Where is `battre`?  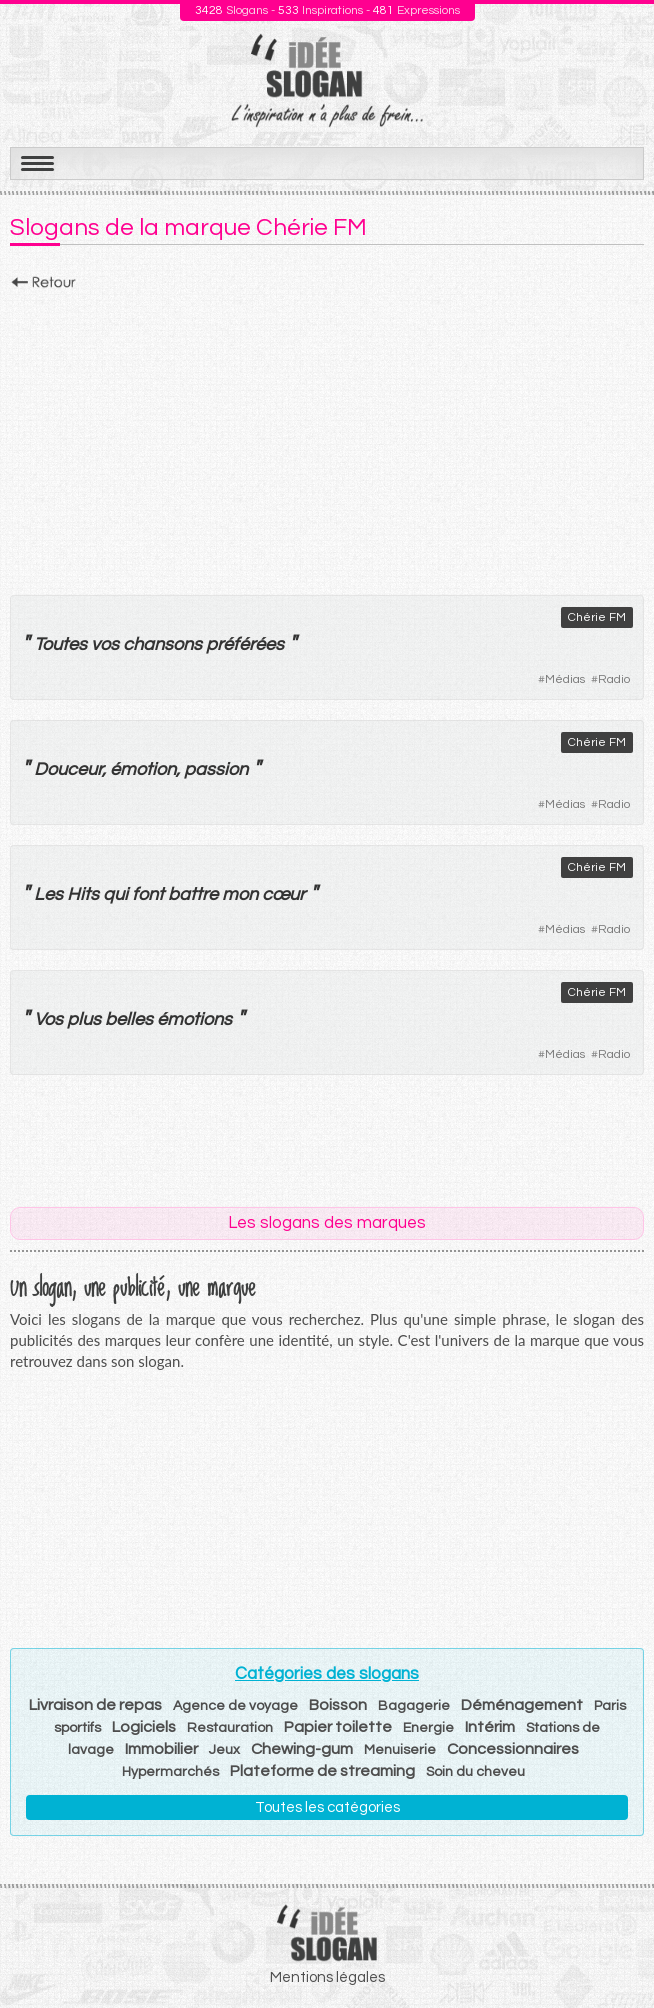 battre is located at coordinates (193, 894).